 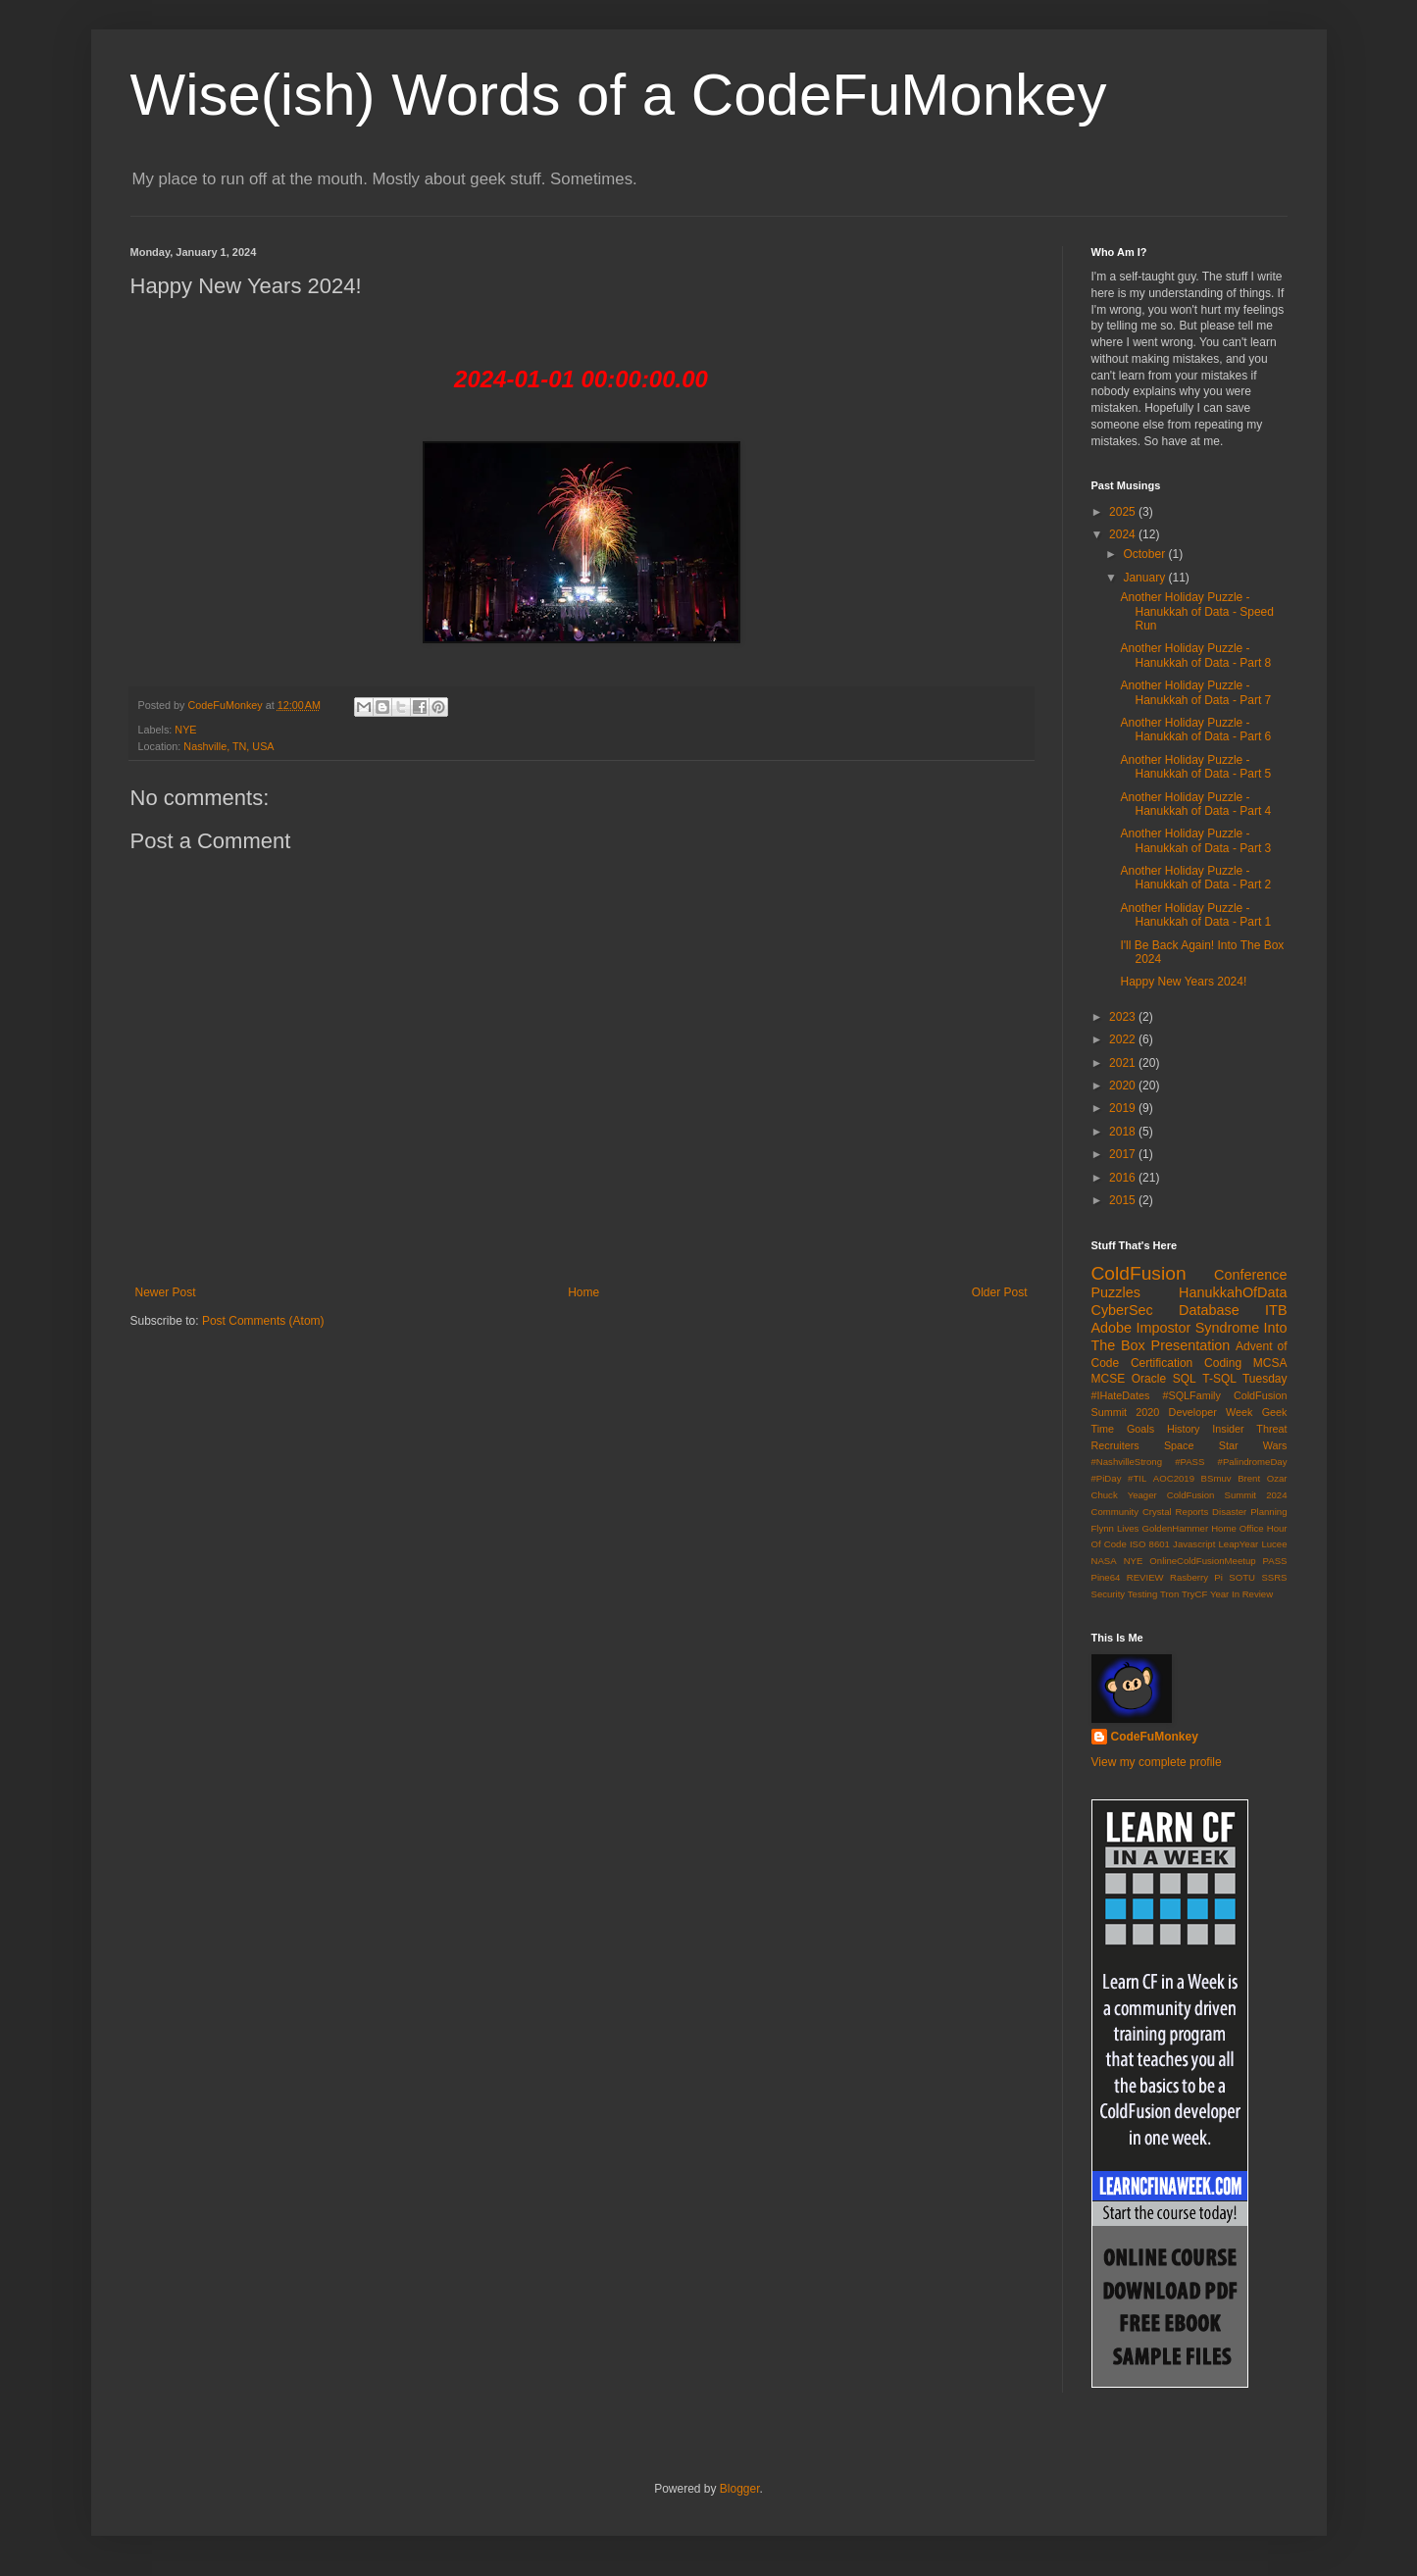 I want to click on NASA, so click(x=1104, y=1560).